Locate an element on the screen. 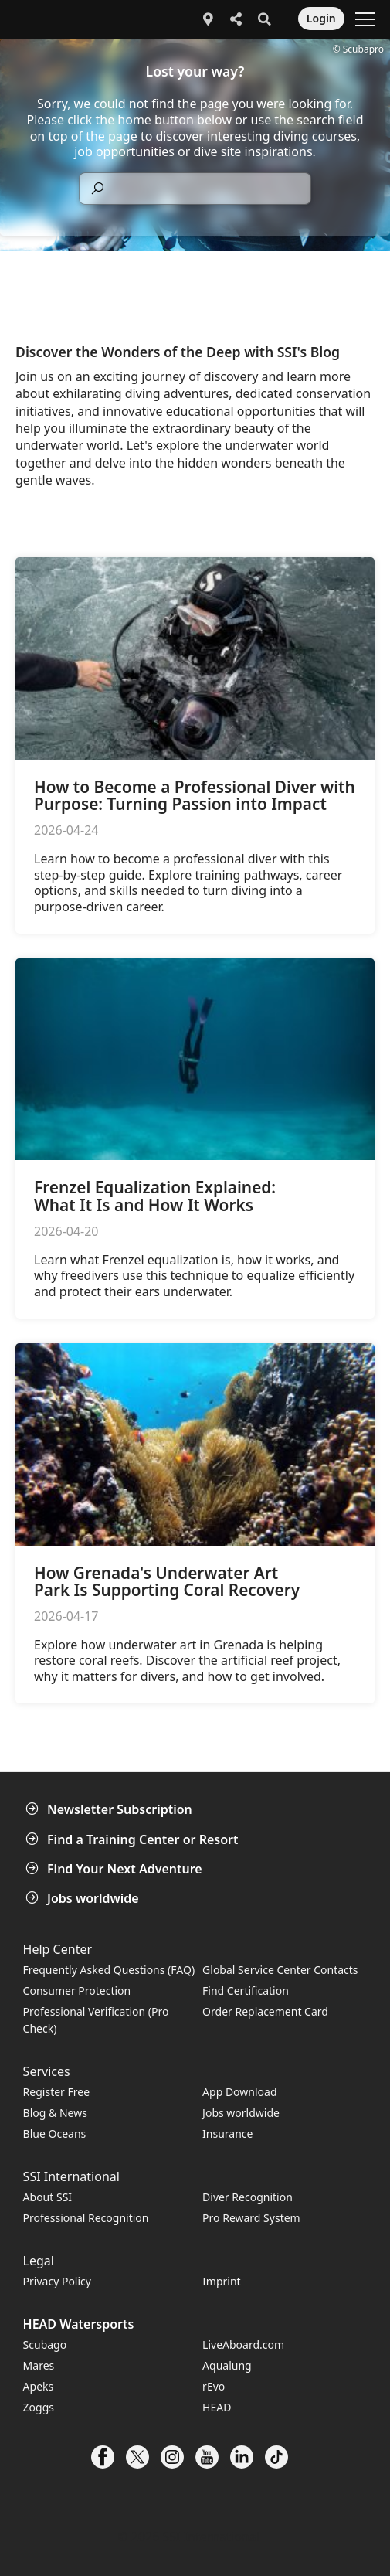 The image size is (390, 2576). Professional Recognition is located at coordinates (86, 2217).